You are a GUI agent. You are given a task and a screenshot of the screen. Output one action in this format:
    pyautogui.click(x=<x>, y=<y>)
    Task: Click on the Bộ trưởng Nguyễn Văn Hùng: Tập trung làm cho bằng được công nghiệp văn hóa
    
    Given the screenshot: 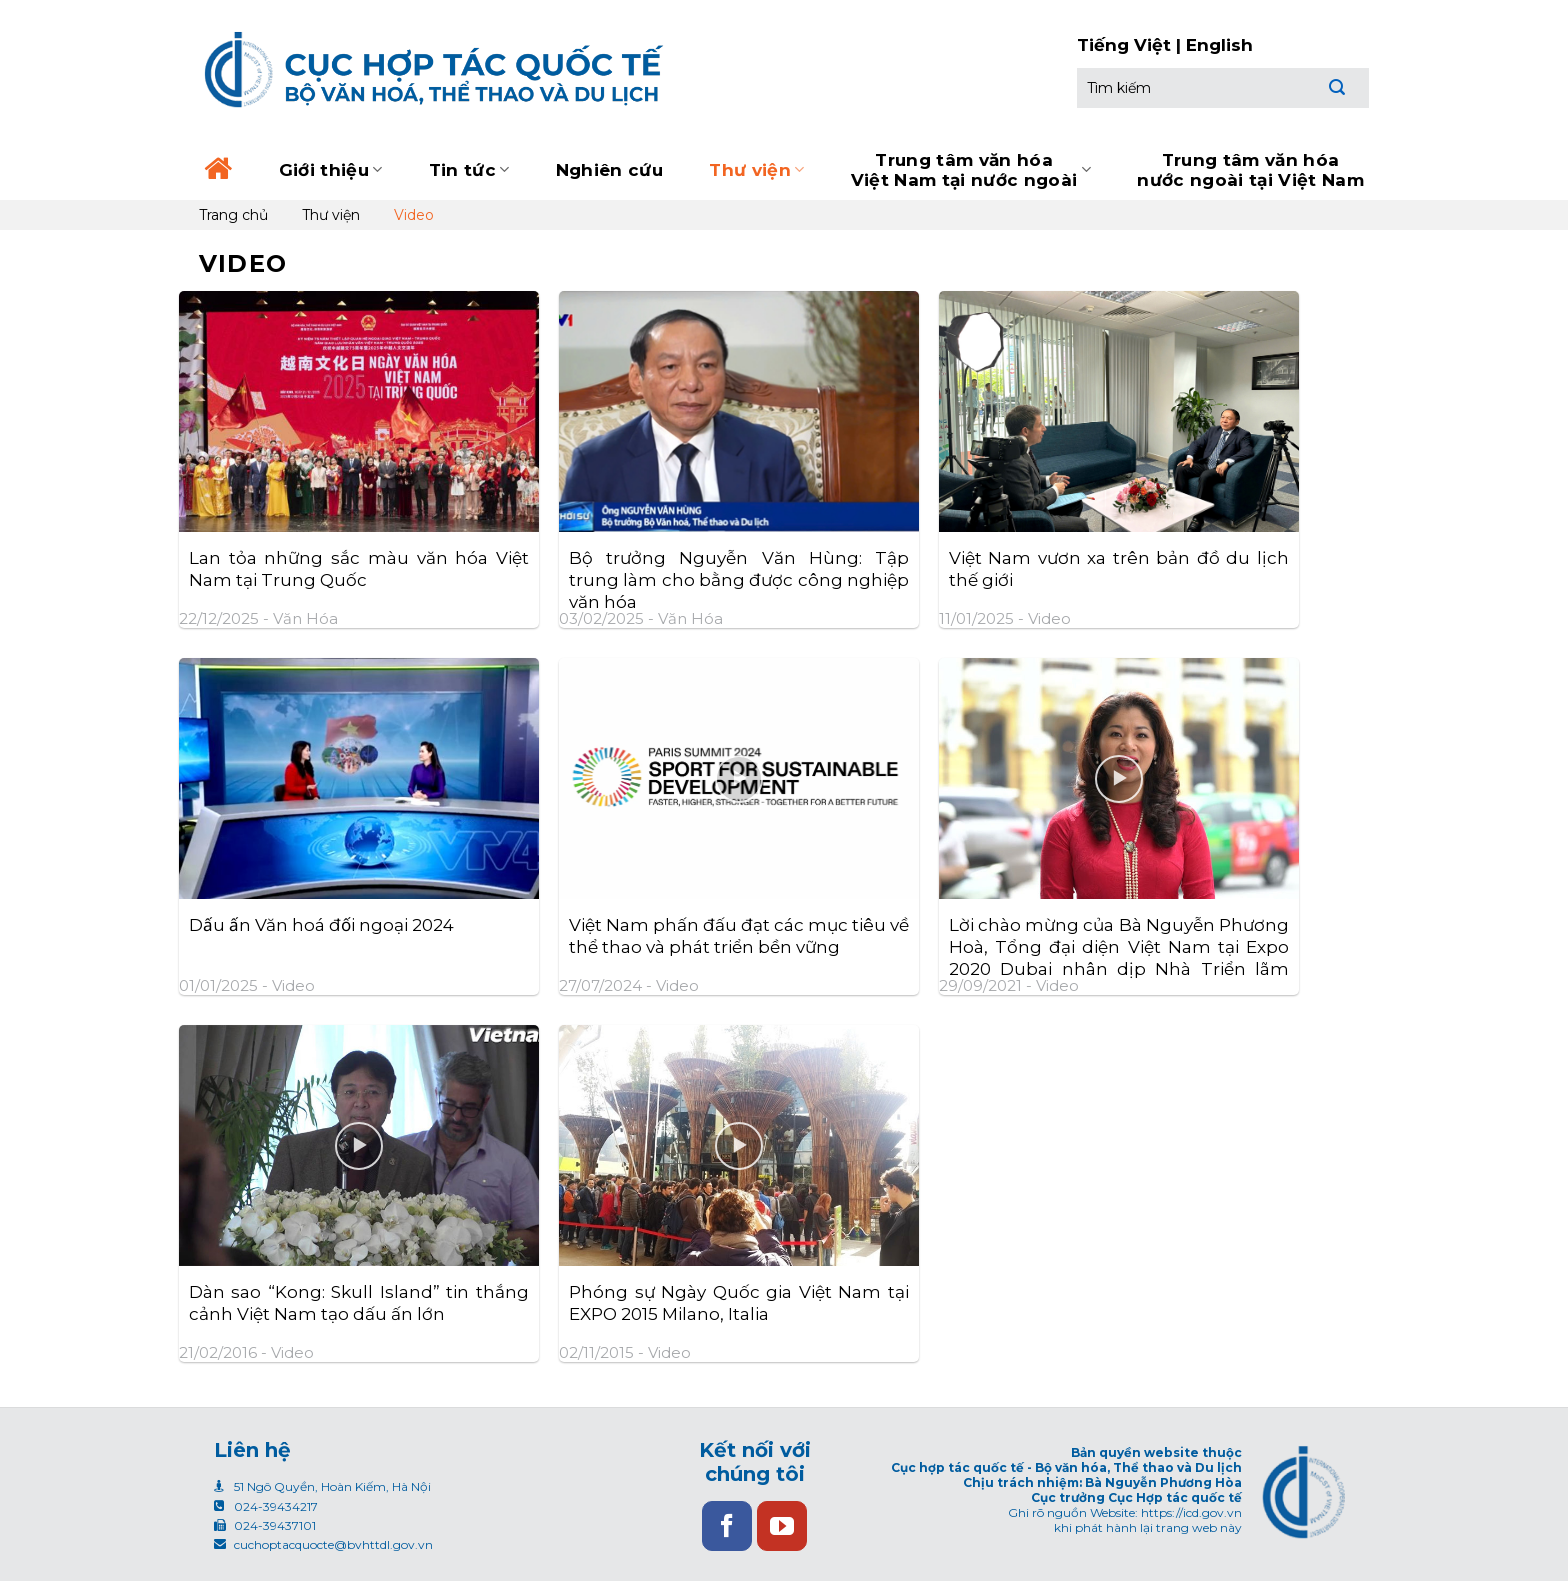 What is the action you would take?
    pyautogui.click(x=739, y=580)
    